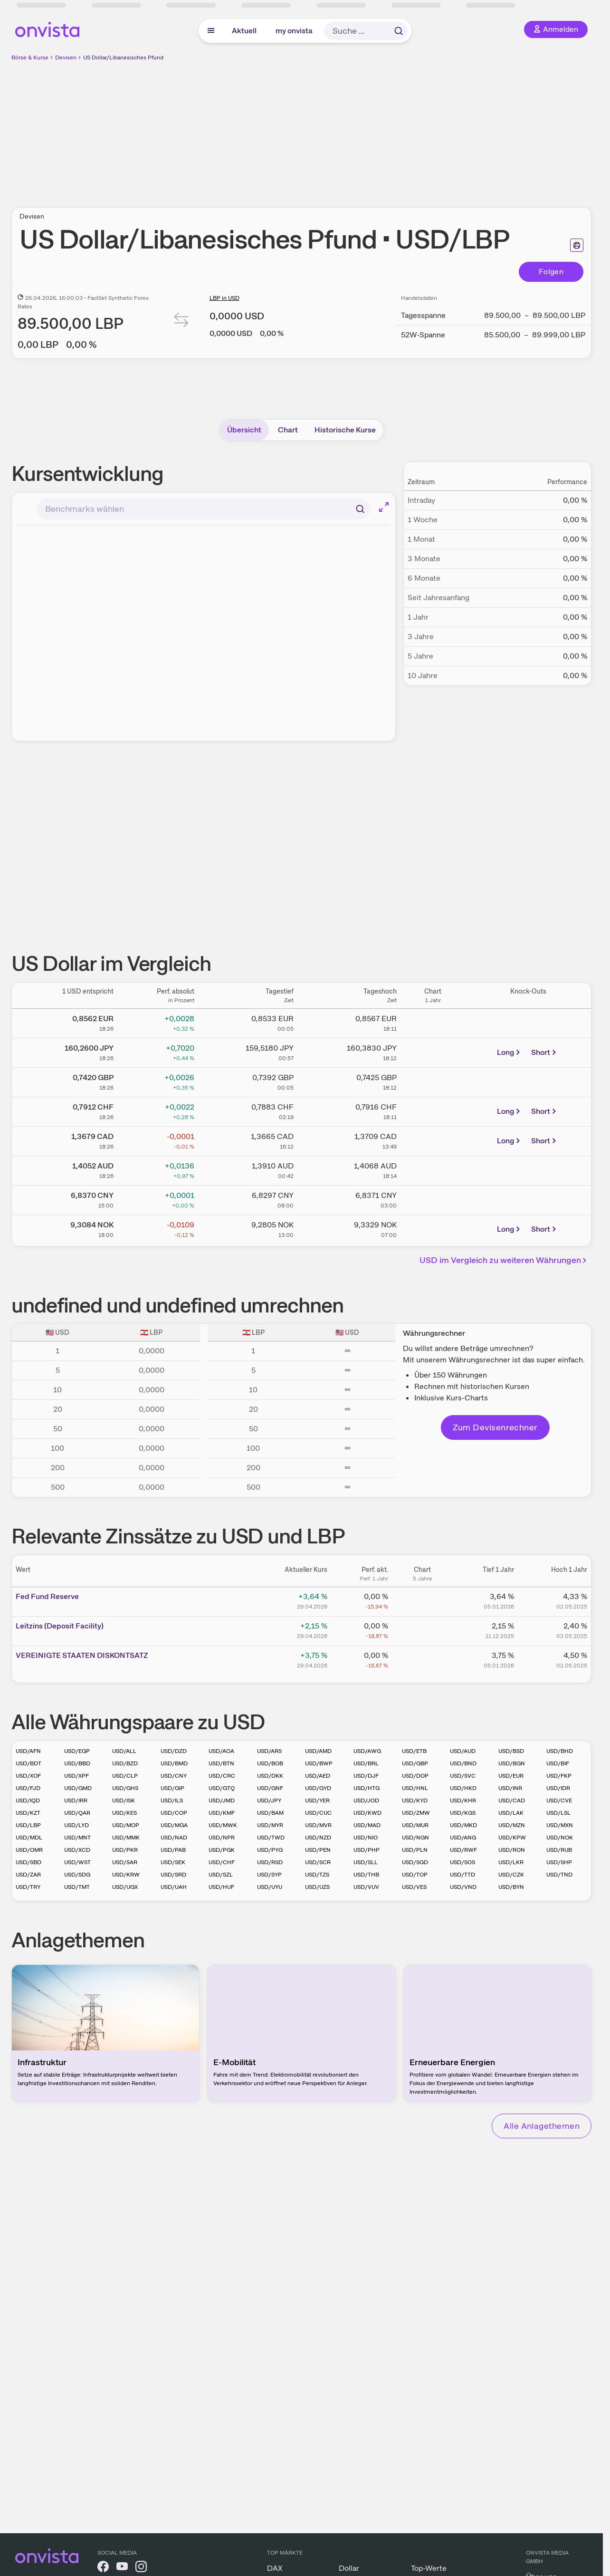  What do you see at coordinates (222, 1862) in the screenshot?
I see `USD/CHF` at bounding box center [222, 1862].